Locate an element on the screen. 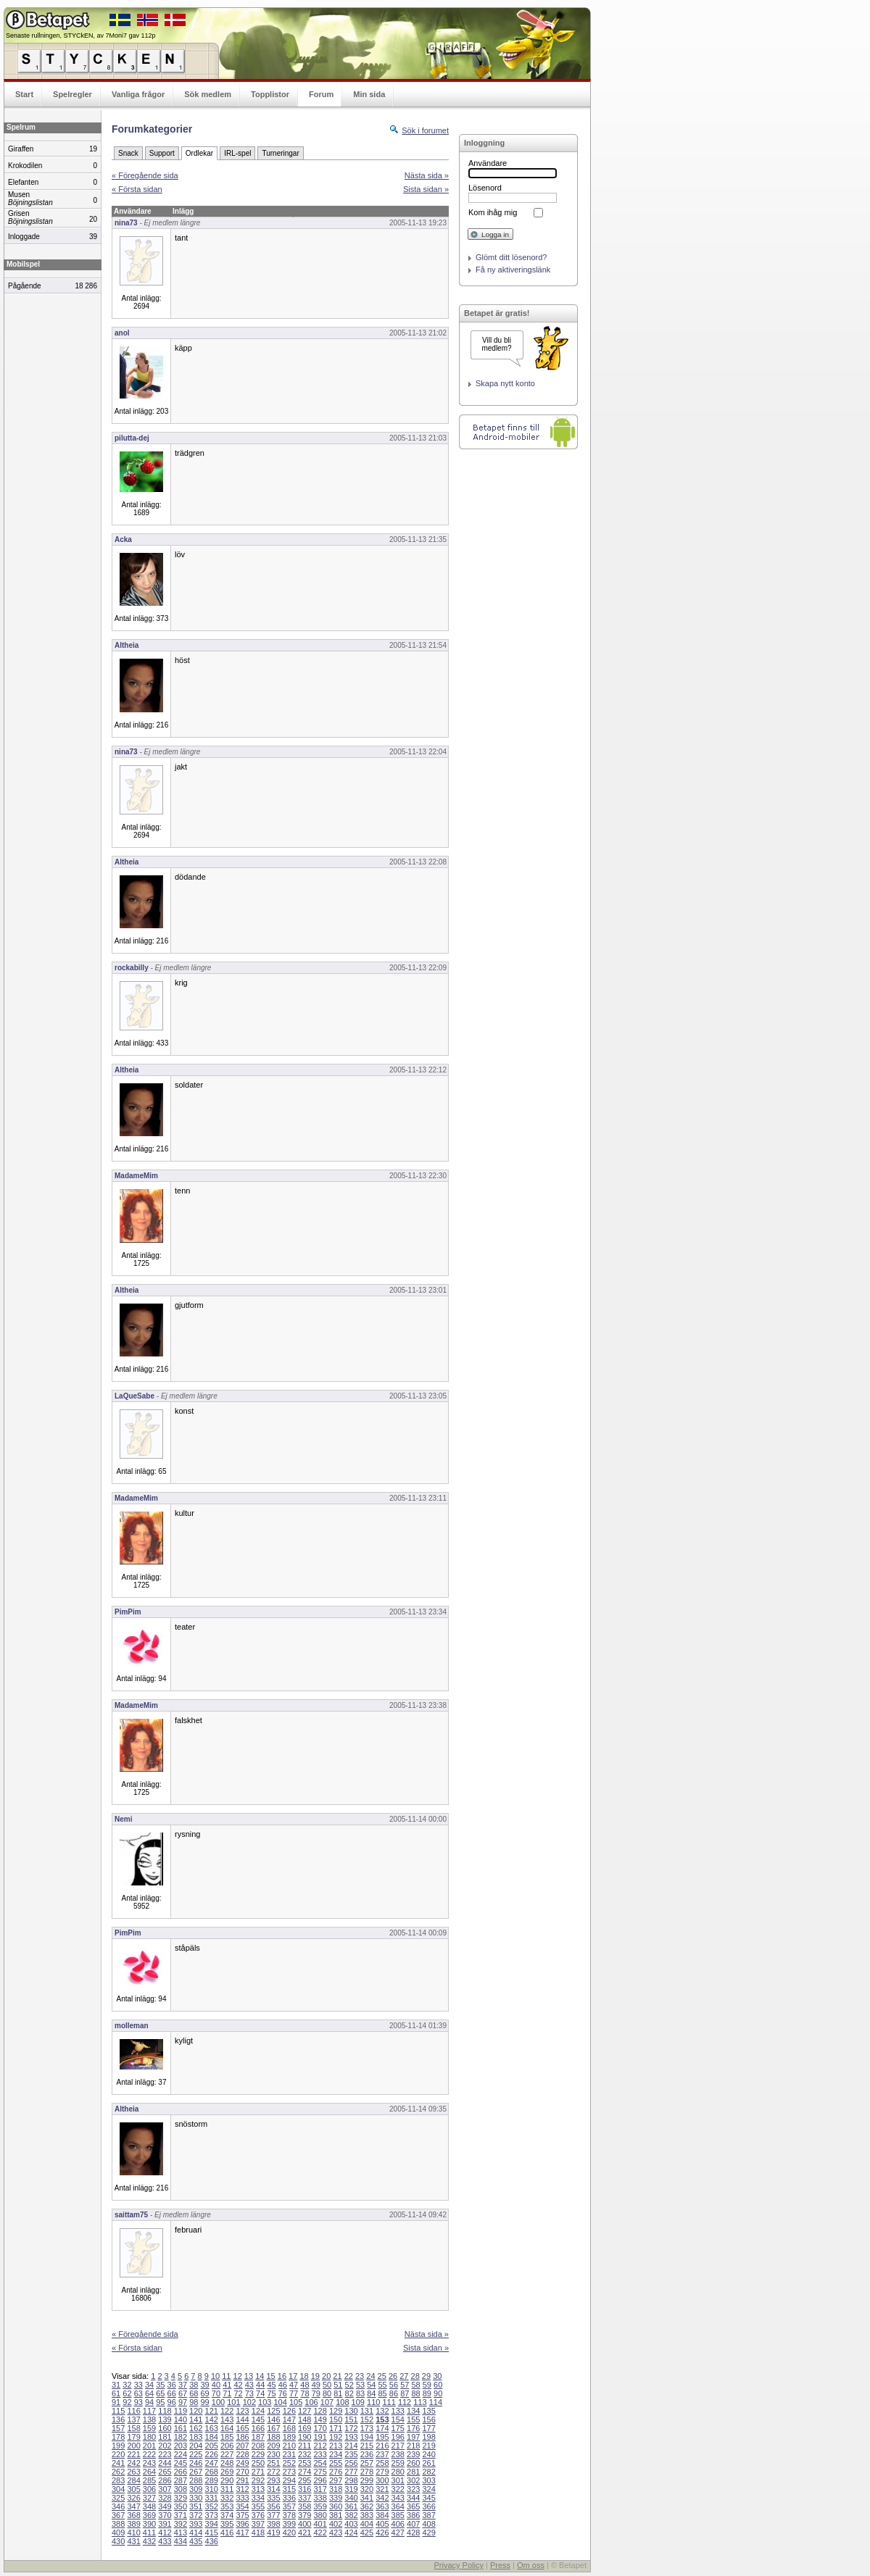 The image size is (870, 2576). 312 is located at coordinates (242, 2489).